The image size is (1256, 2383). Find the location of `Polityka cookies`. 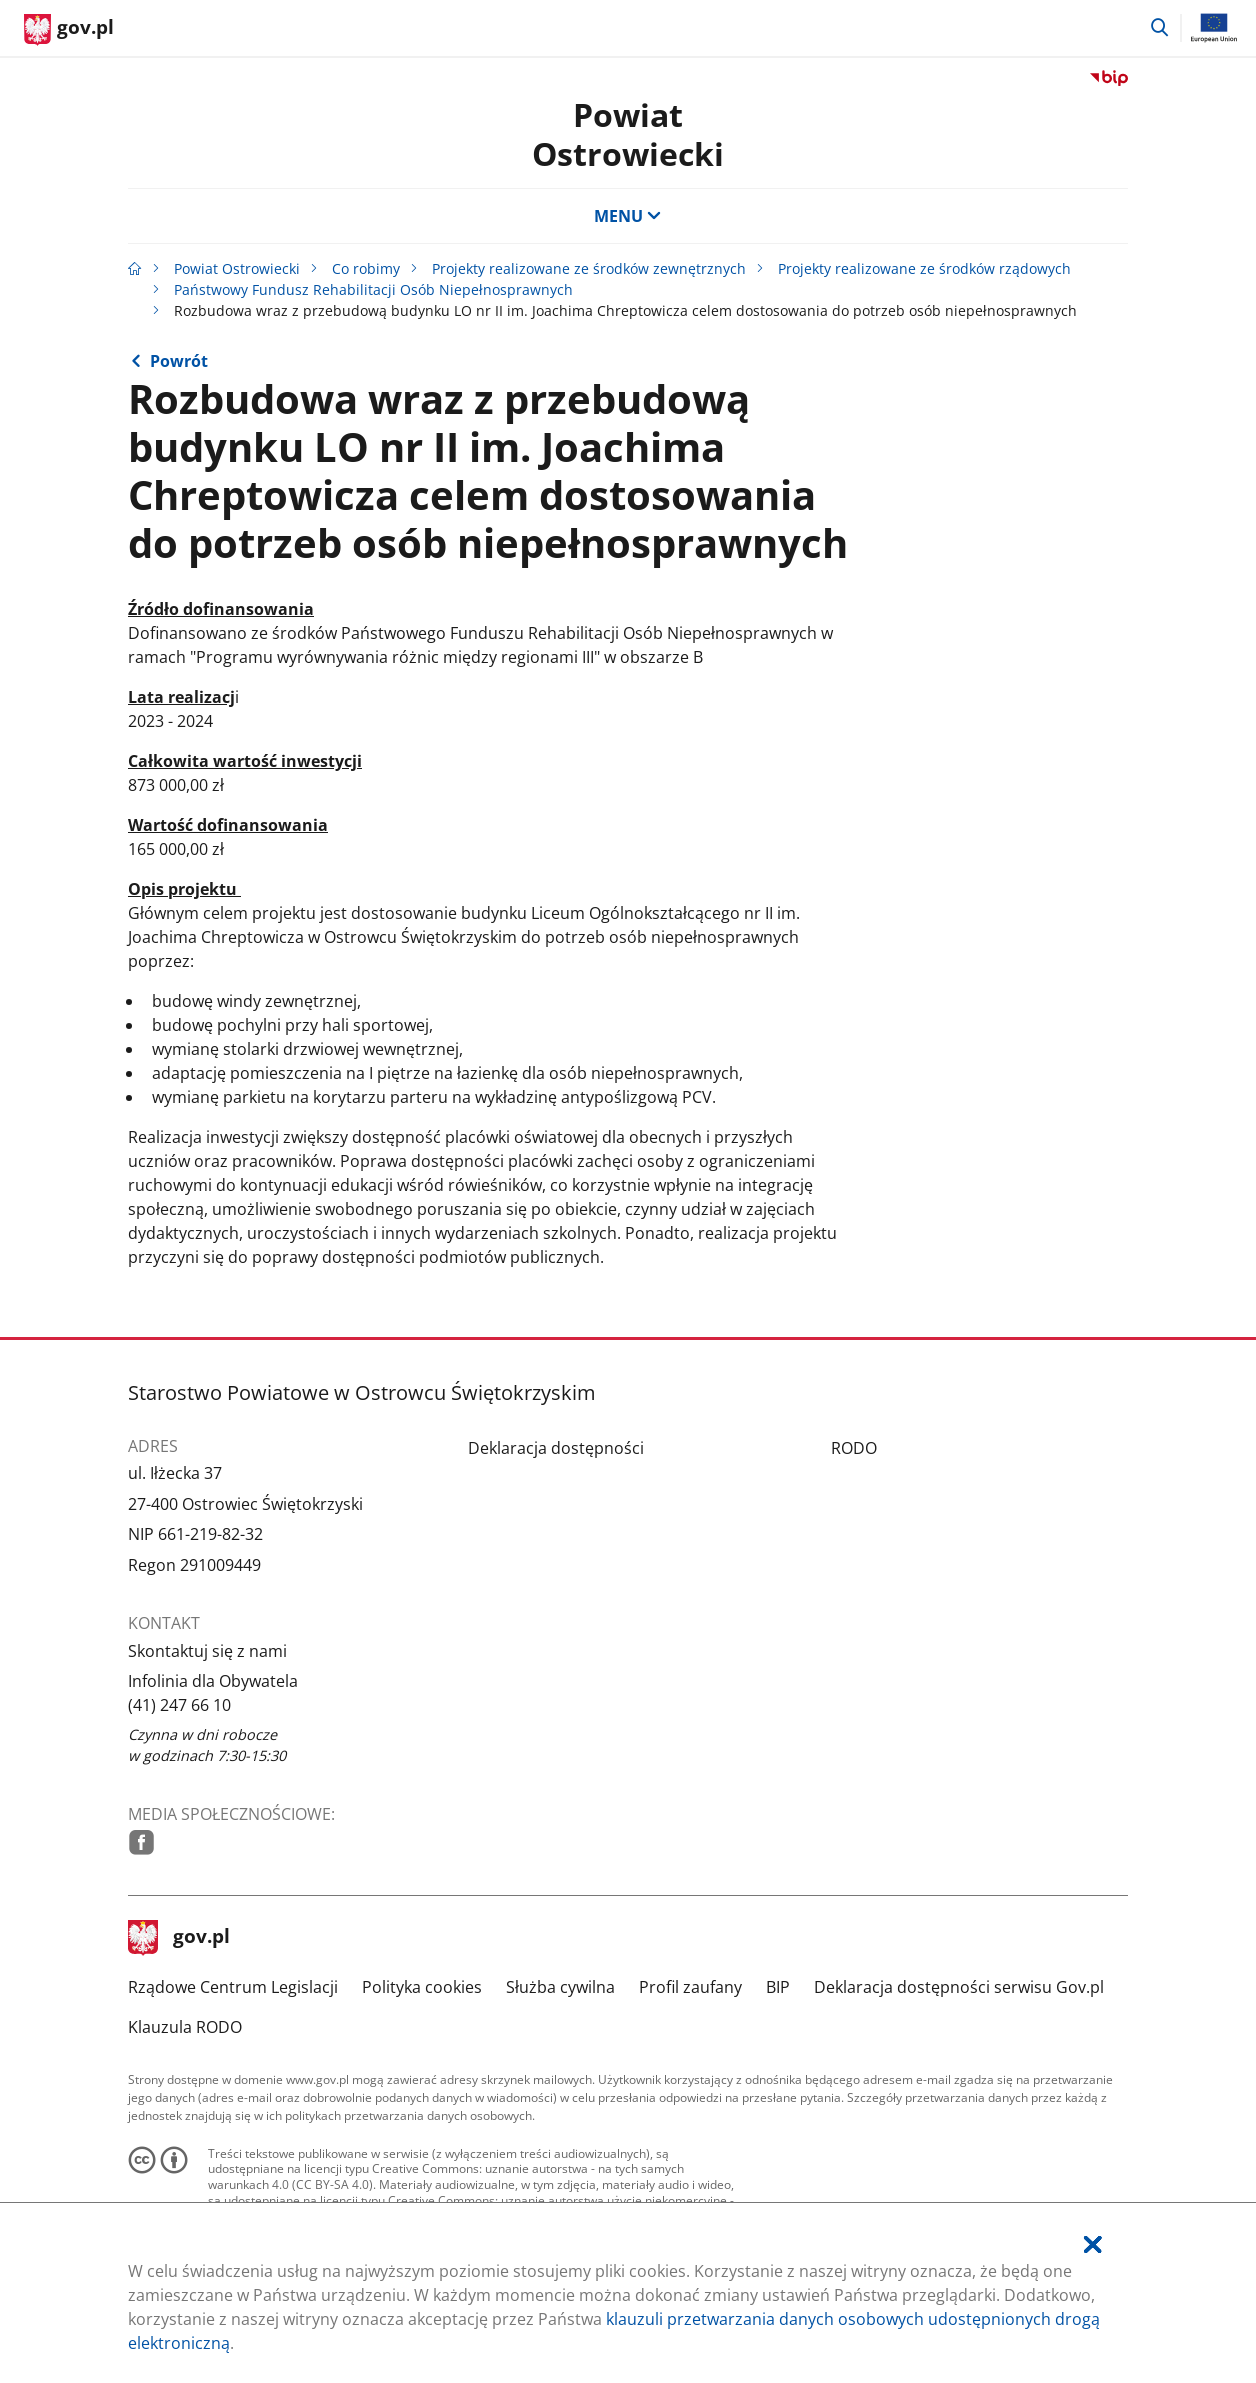

Polityka cookies is located at coordinates (422, 1987).